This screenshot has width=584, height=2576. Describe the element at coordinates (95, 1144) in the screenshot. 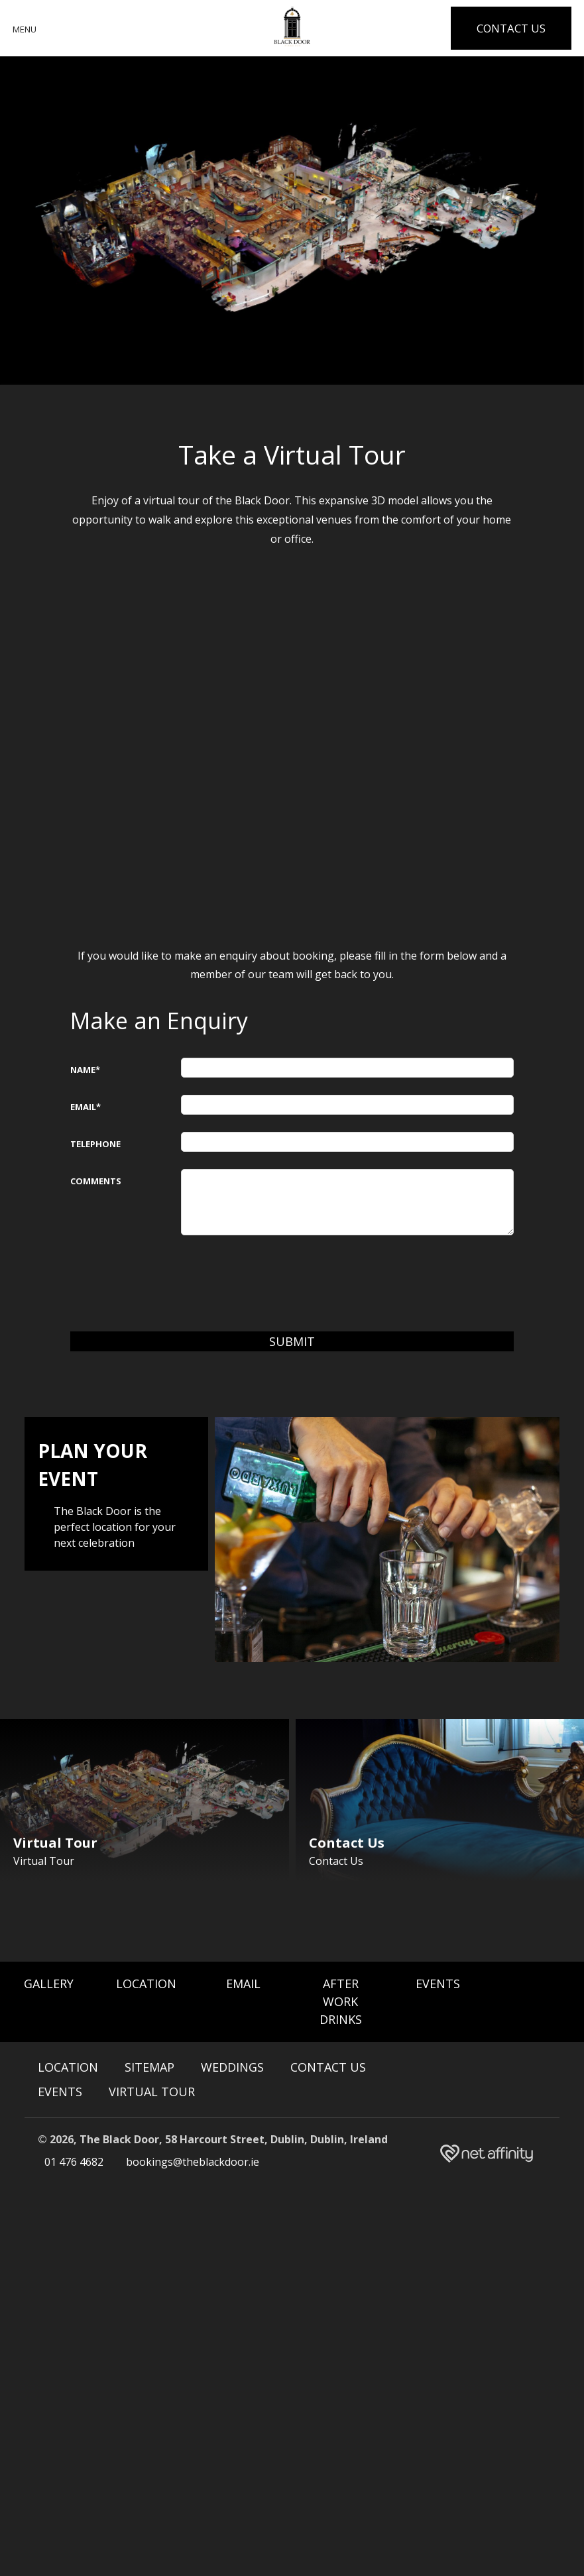

I see `Telephone` at that location.